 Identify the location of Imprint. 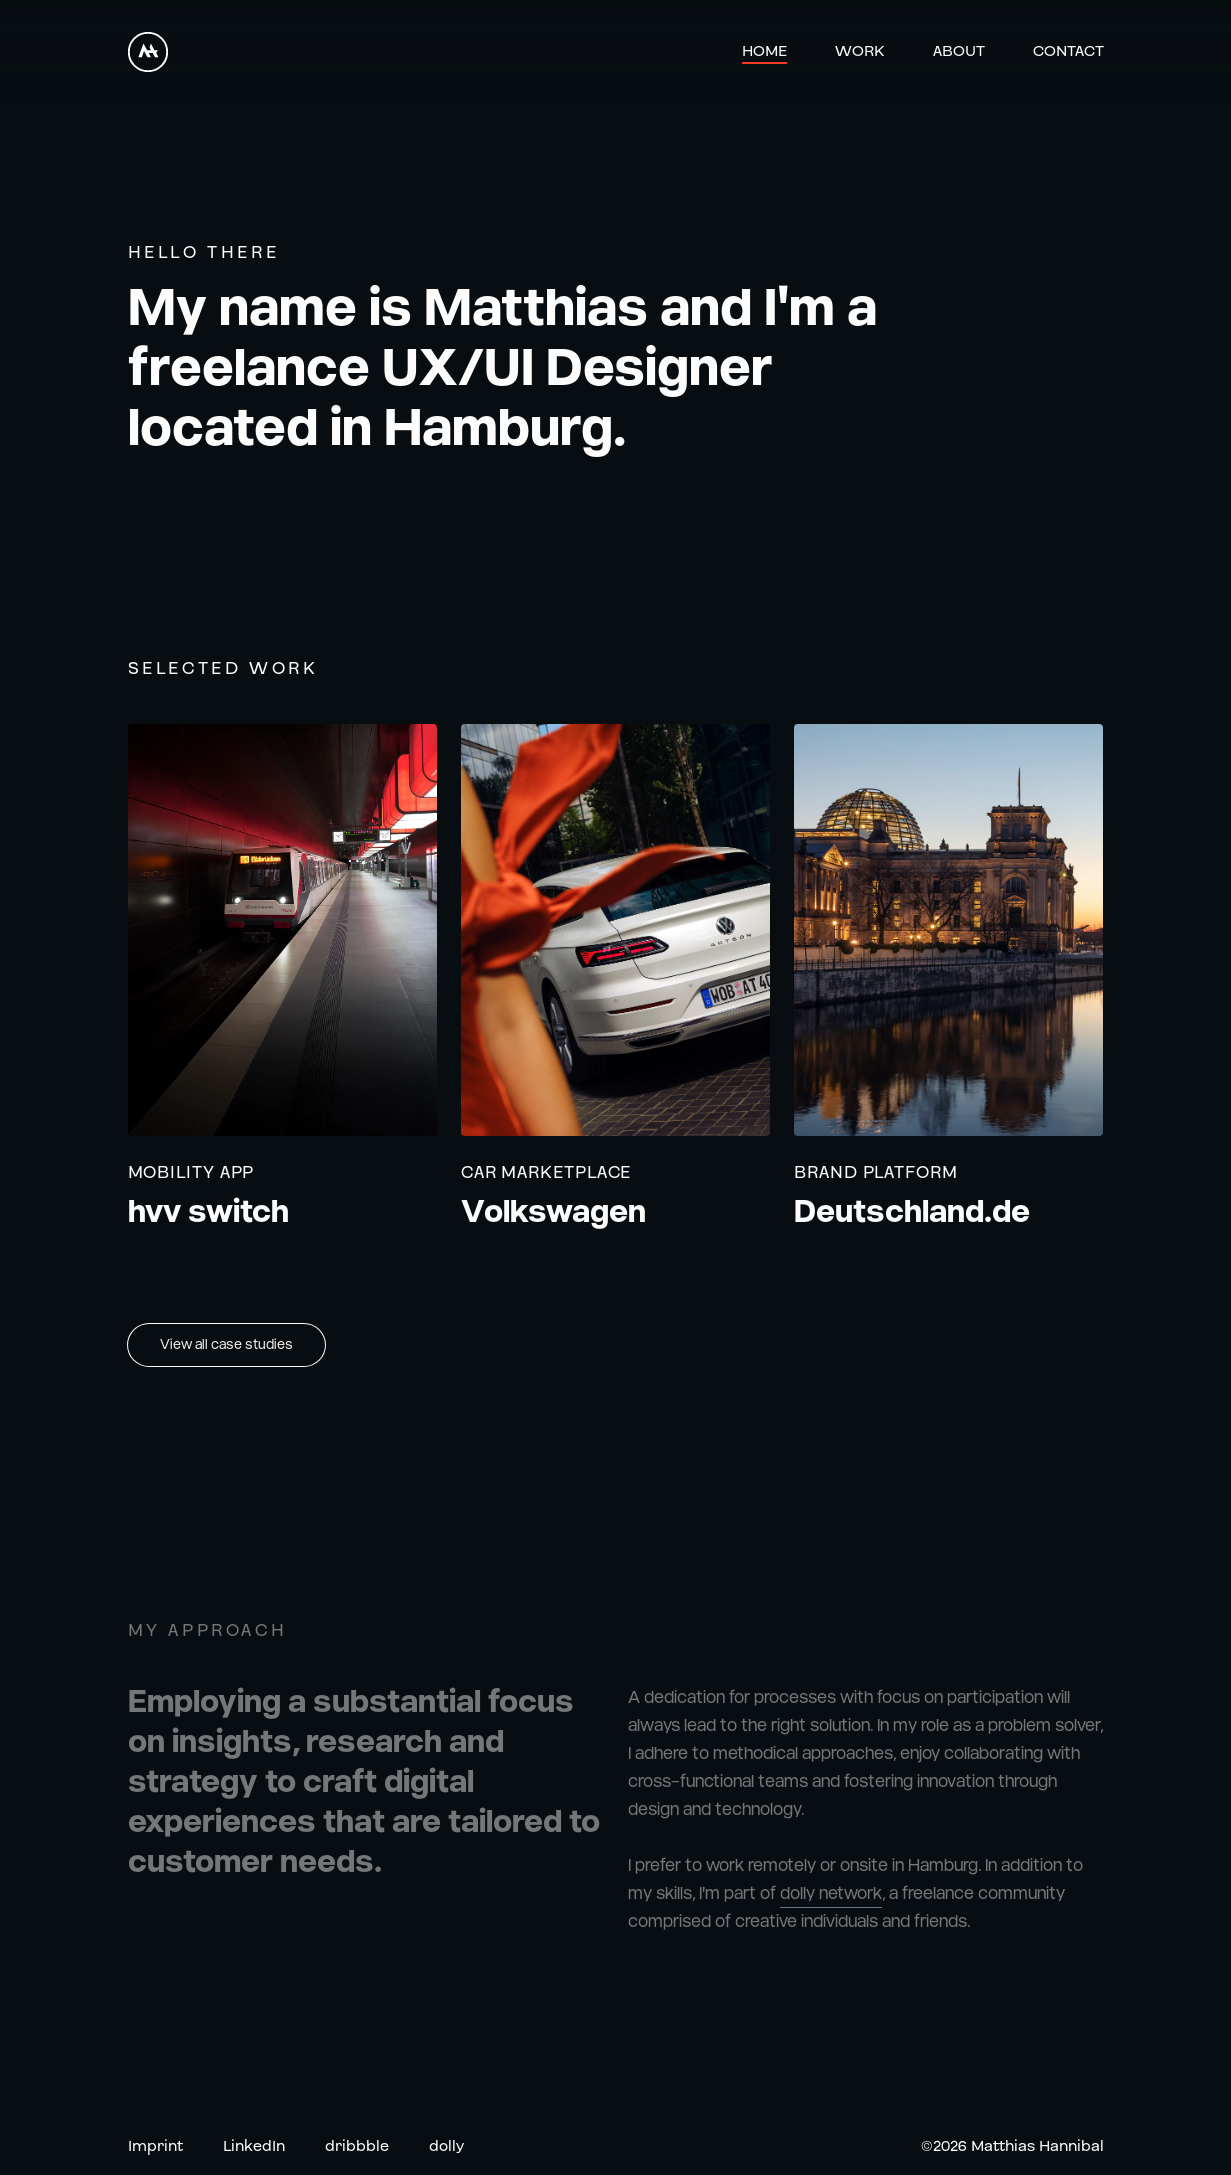
(155, 2147).